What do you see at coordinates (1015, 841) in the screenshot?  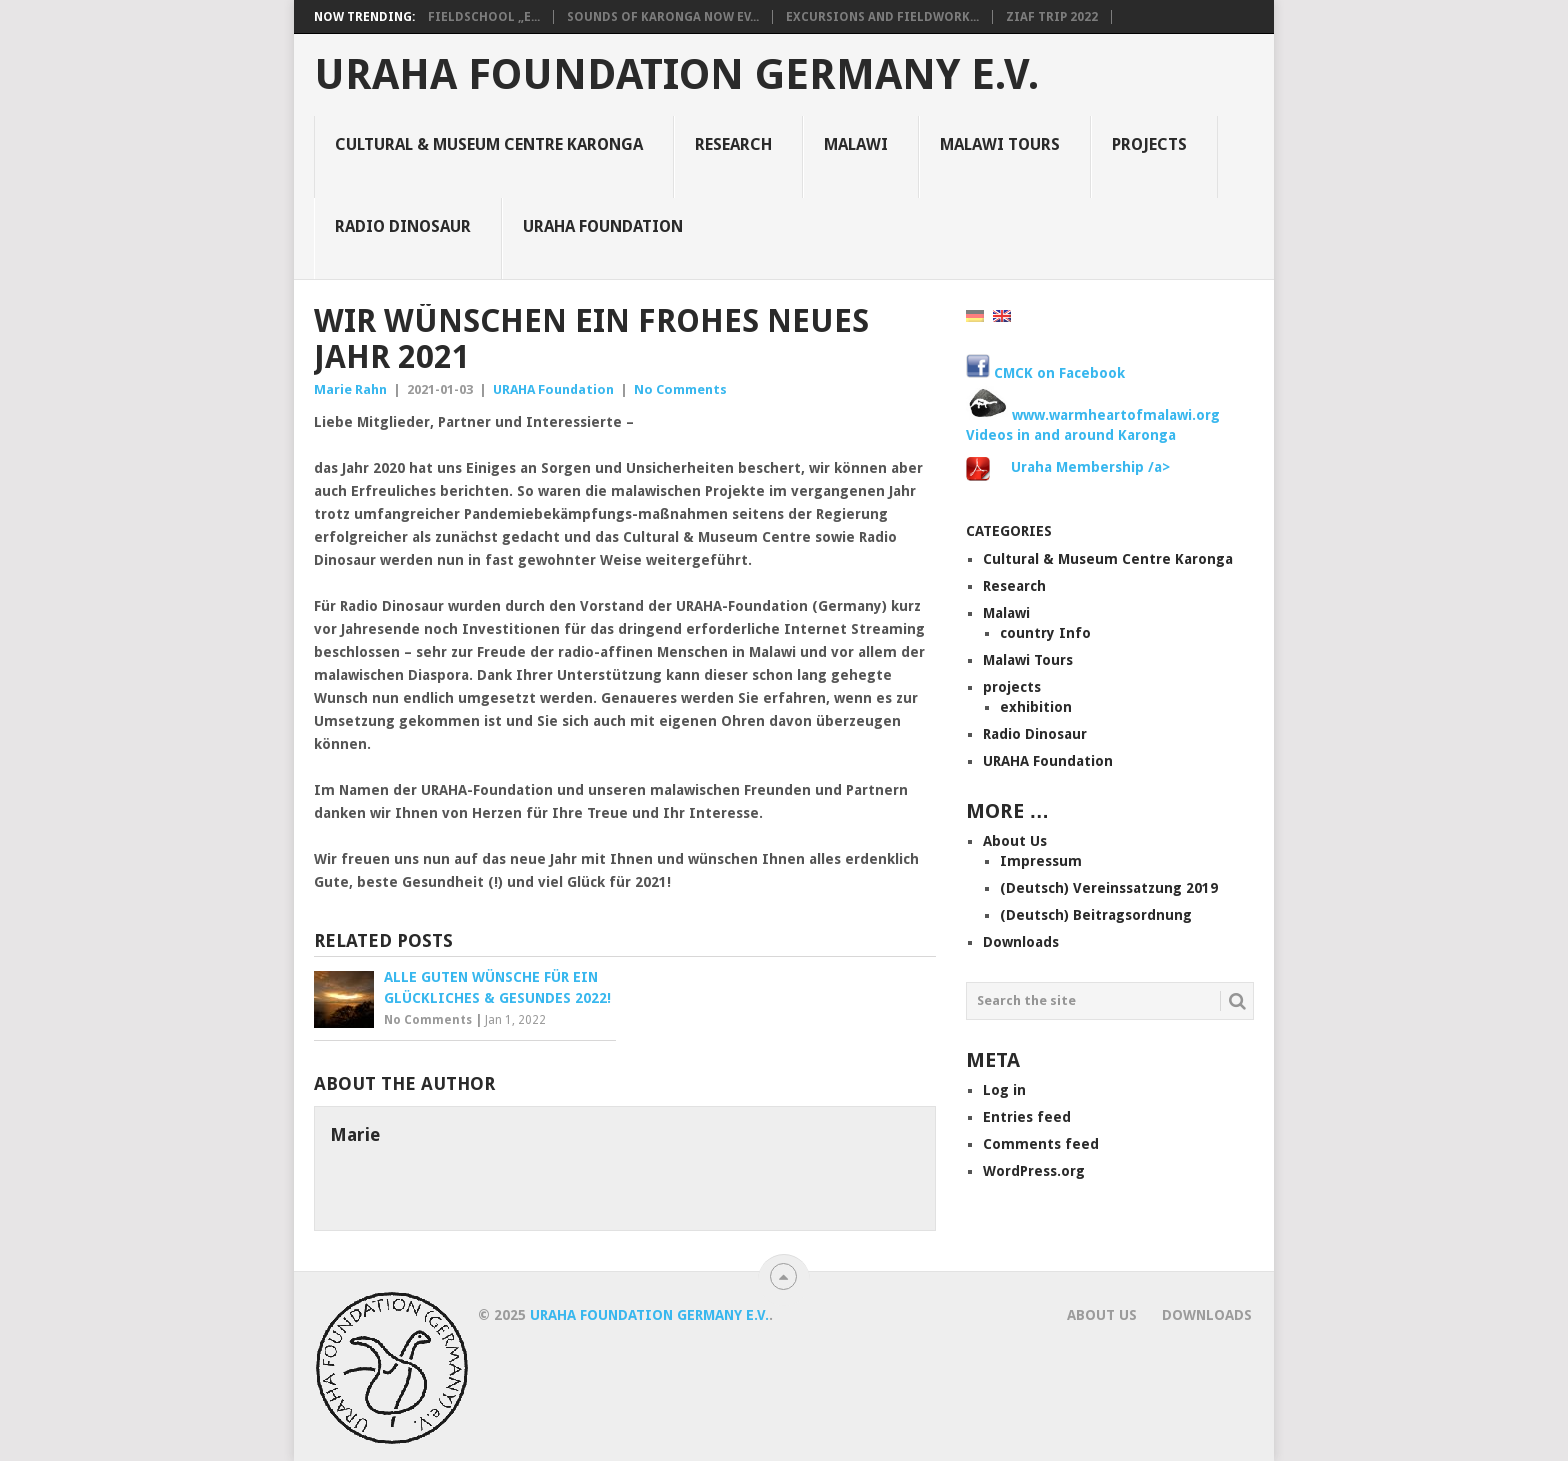 I see `About Us` at bounding box center [1015, 841].